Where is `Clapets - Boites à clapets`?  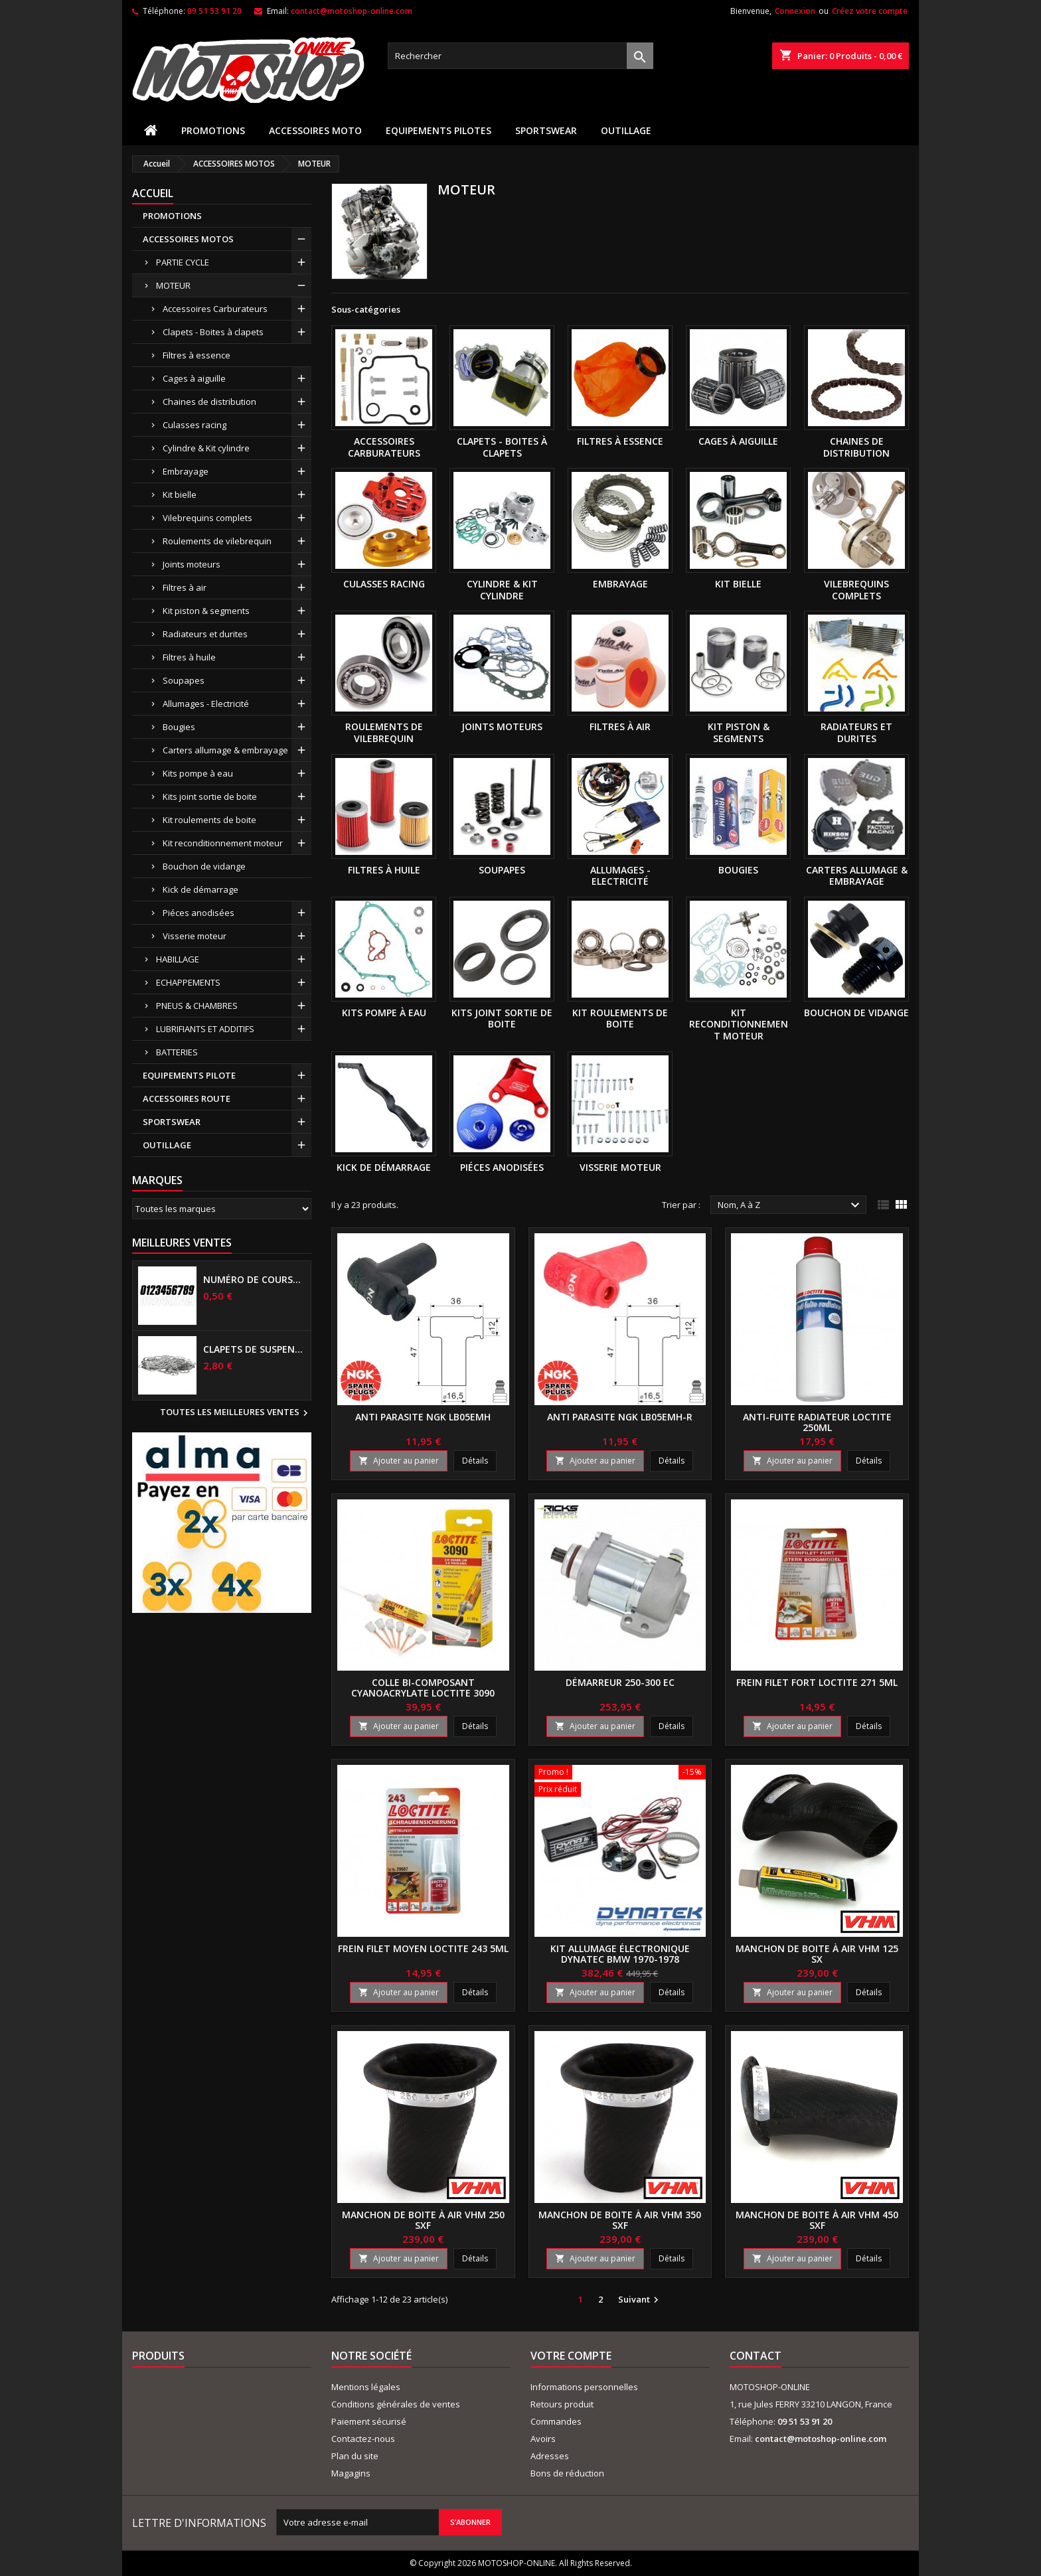 Clapets - Boites à clapets is located at coordinates (213, 332).